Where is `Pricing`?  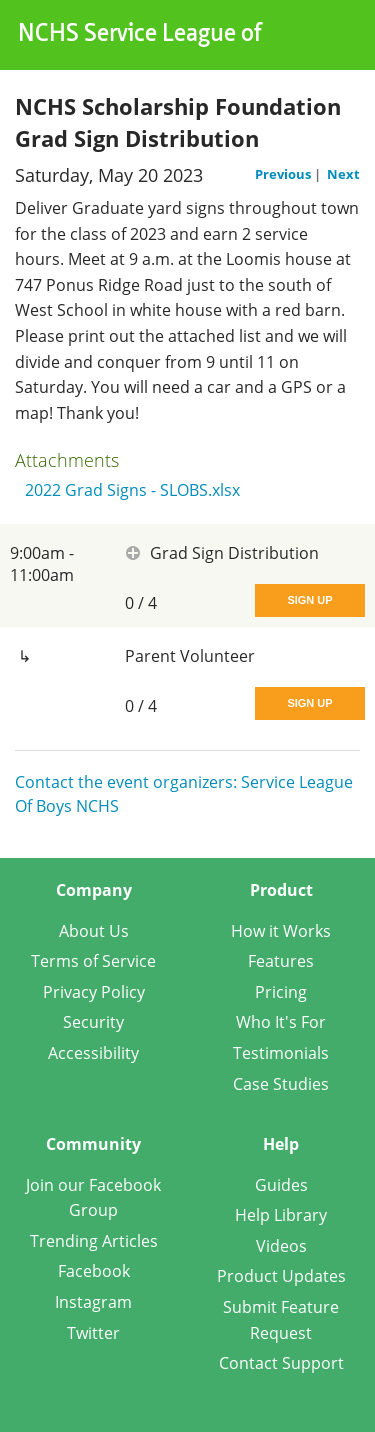
Pricing is located at coordinates (281, 992).